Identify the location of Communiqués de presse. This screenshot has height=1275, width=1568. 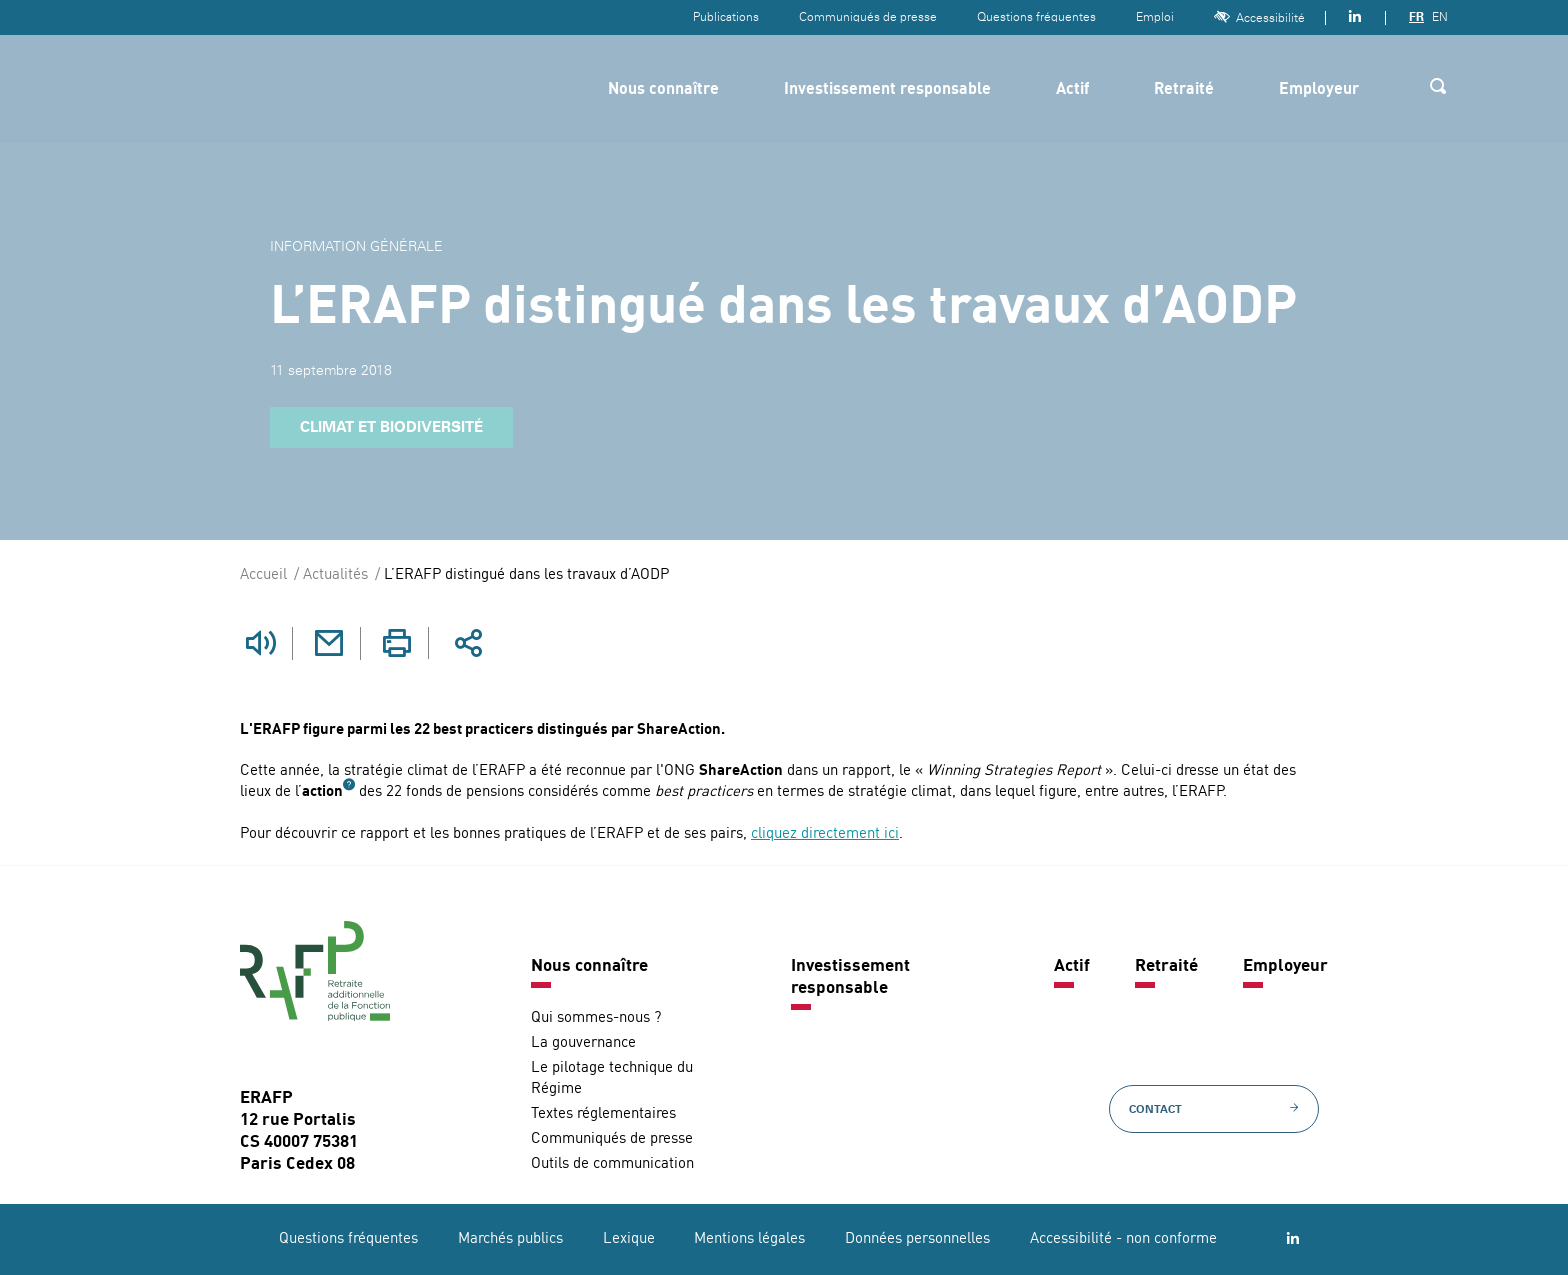
(868, 17).